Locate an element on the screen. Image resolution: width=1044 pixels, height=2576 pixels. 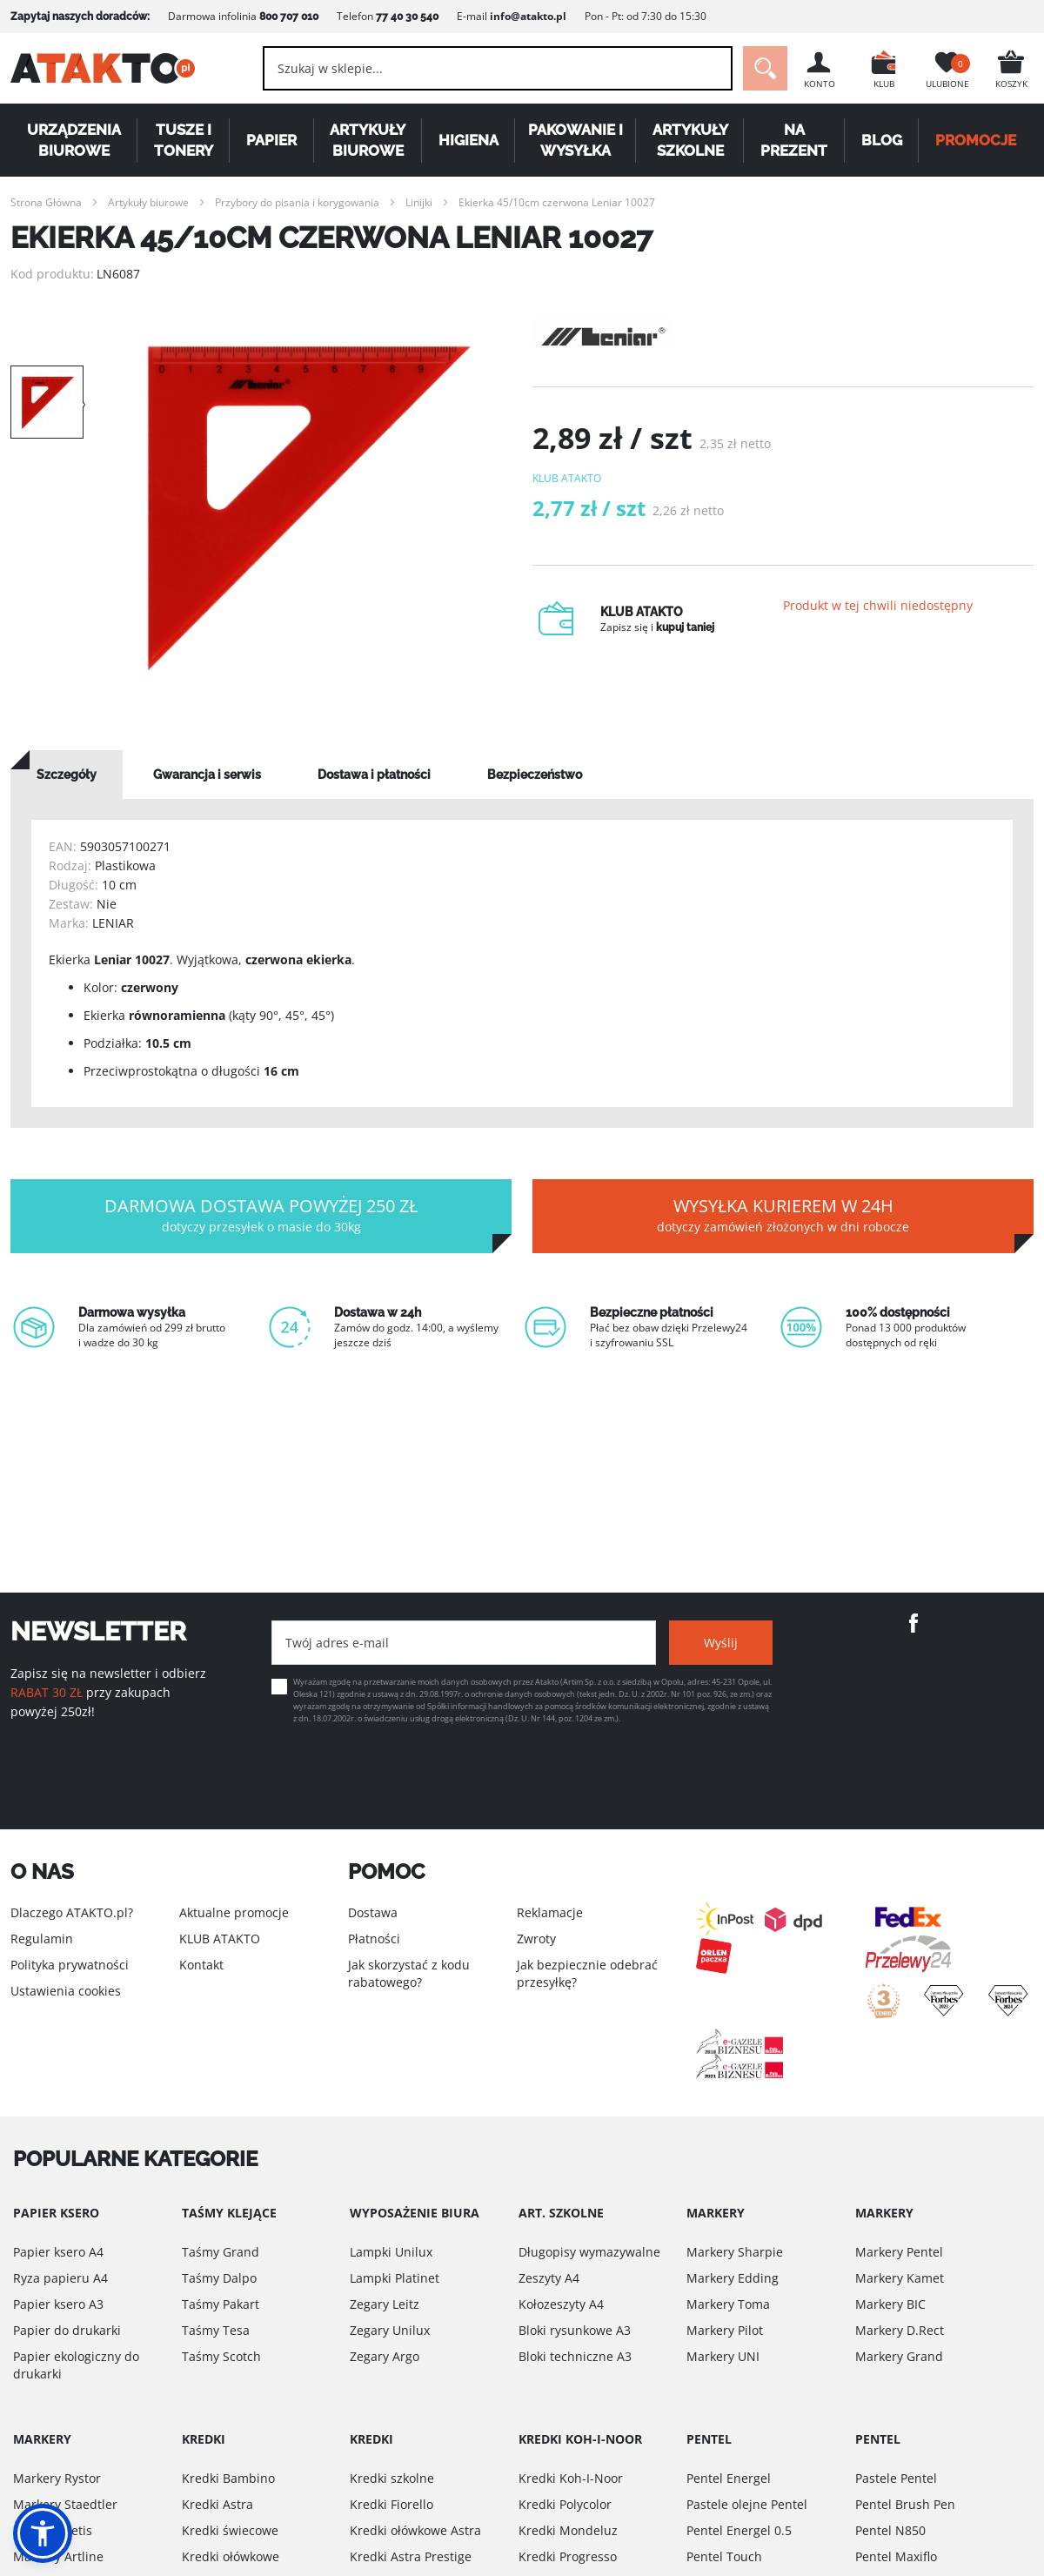
Kredki Polycolor is located at coordinates (565, 2504).